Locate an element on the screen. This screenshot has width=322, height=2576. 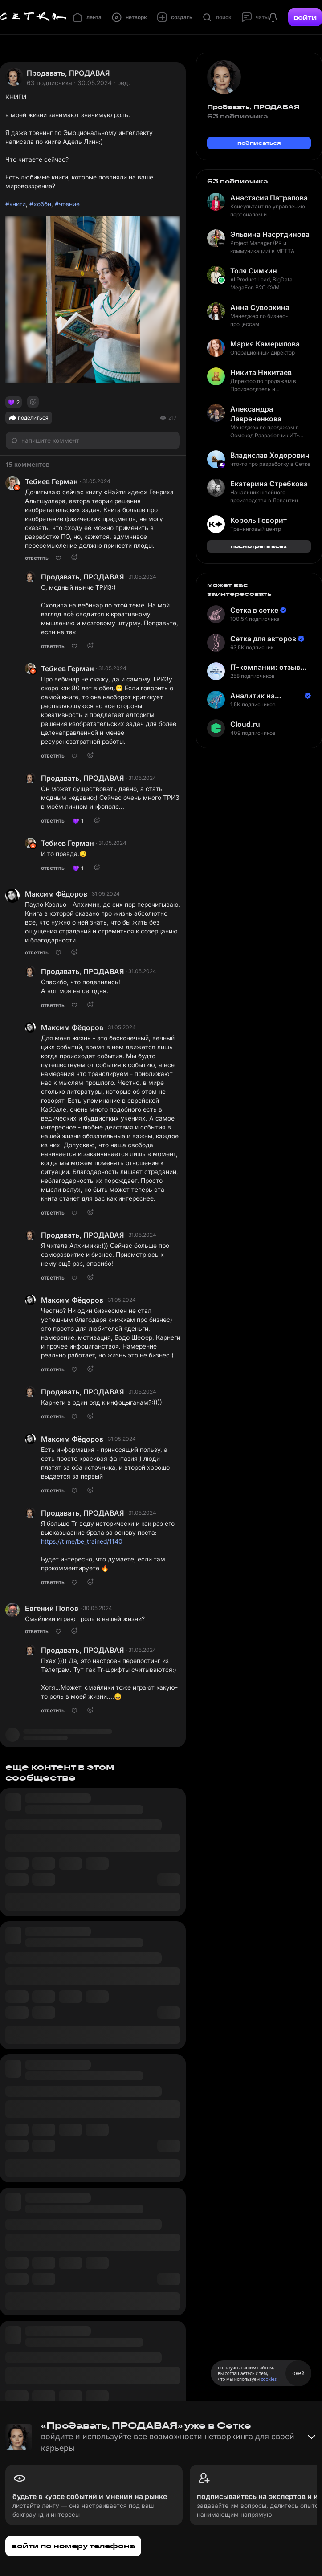
cookies is located at coordinates (269, 2379).